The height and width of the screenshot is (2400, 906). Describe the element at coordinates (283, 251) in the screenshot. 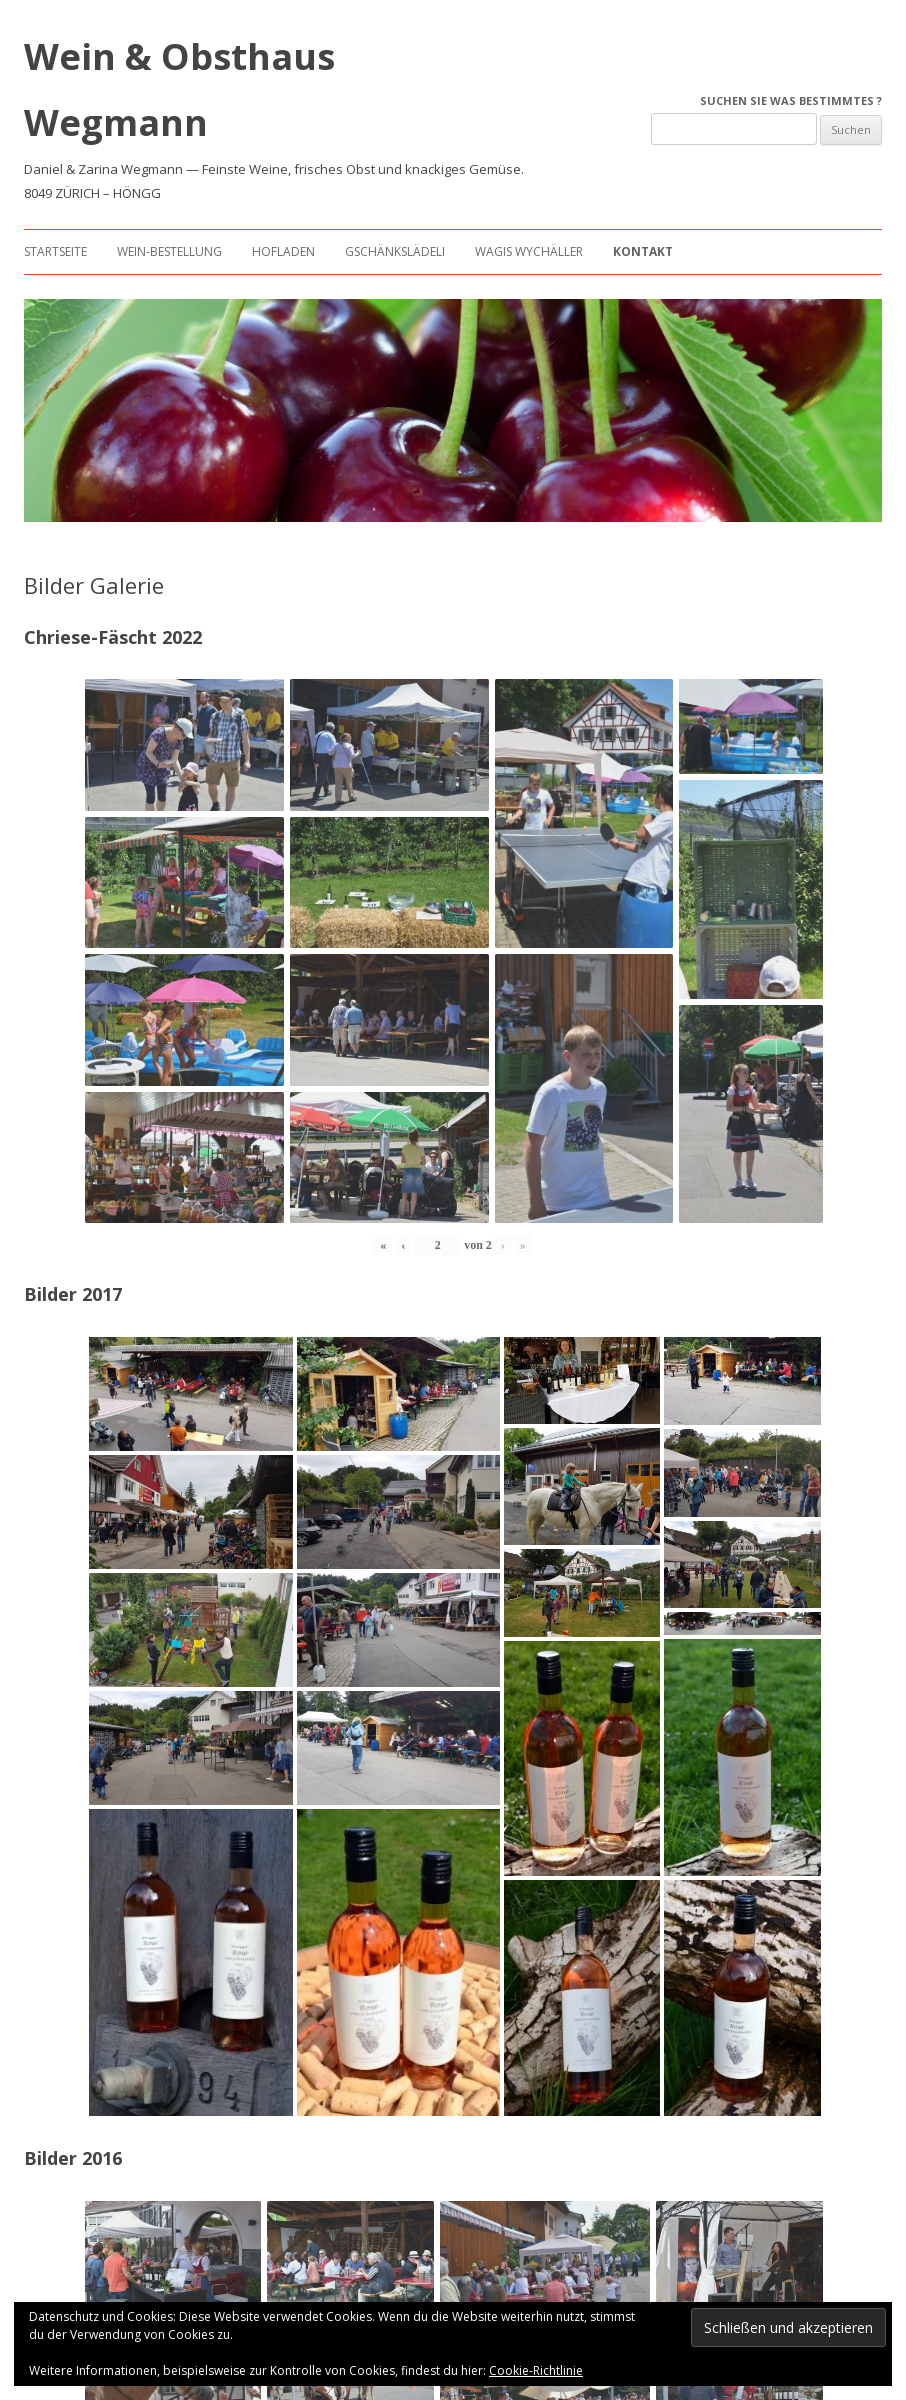

I see `Hofladen` at that location.